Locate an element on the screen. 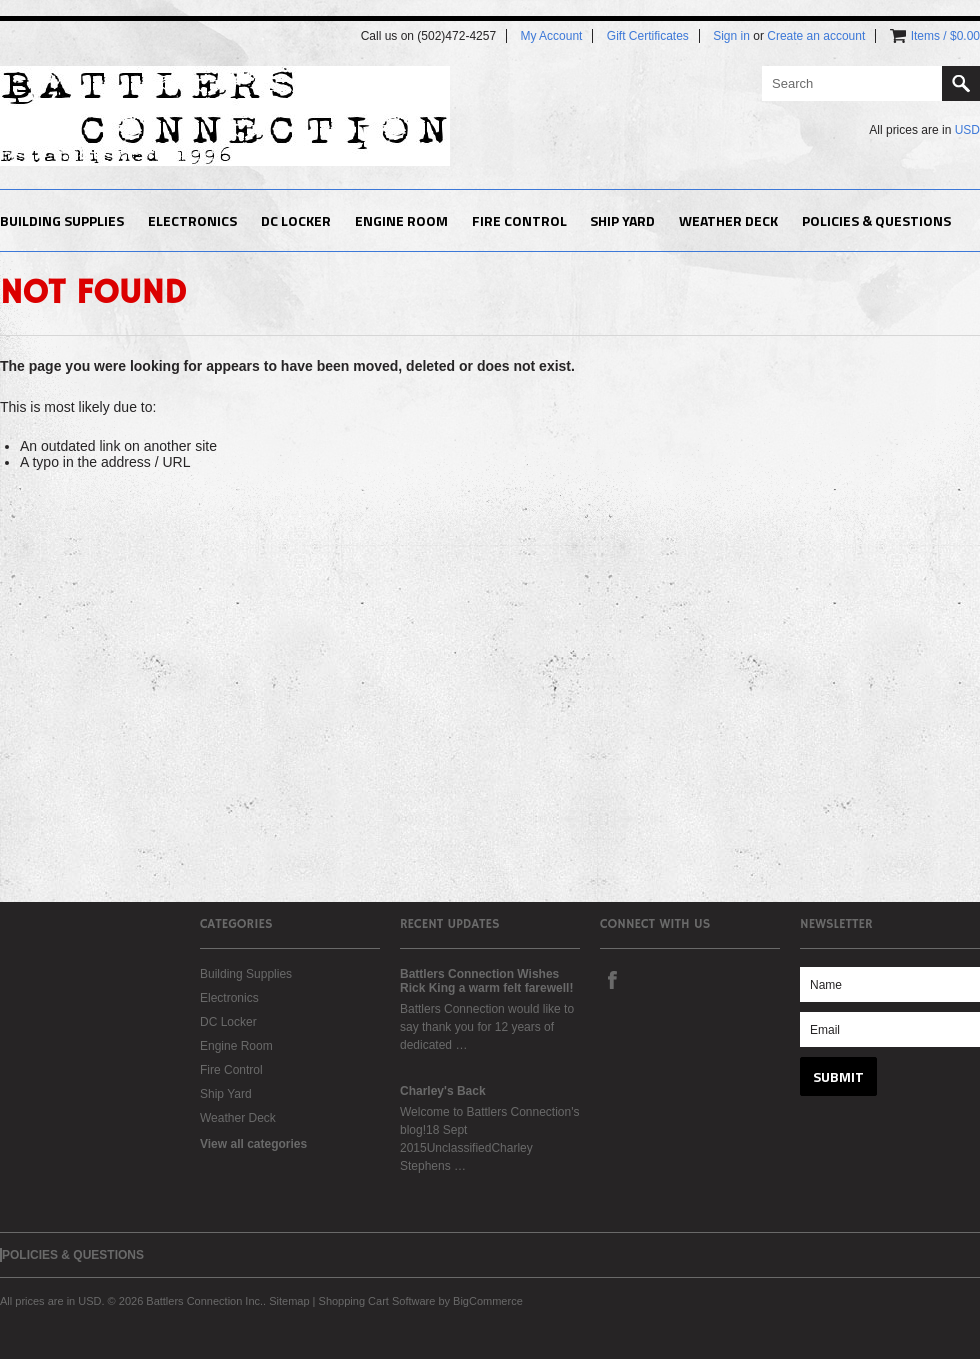 This screenshot has height=1359, width=980. Facebook is located at coordinates (612, 979).